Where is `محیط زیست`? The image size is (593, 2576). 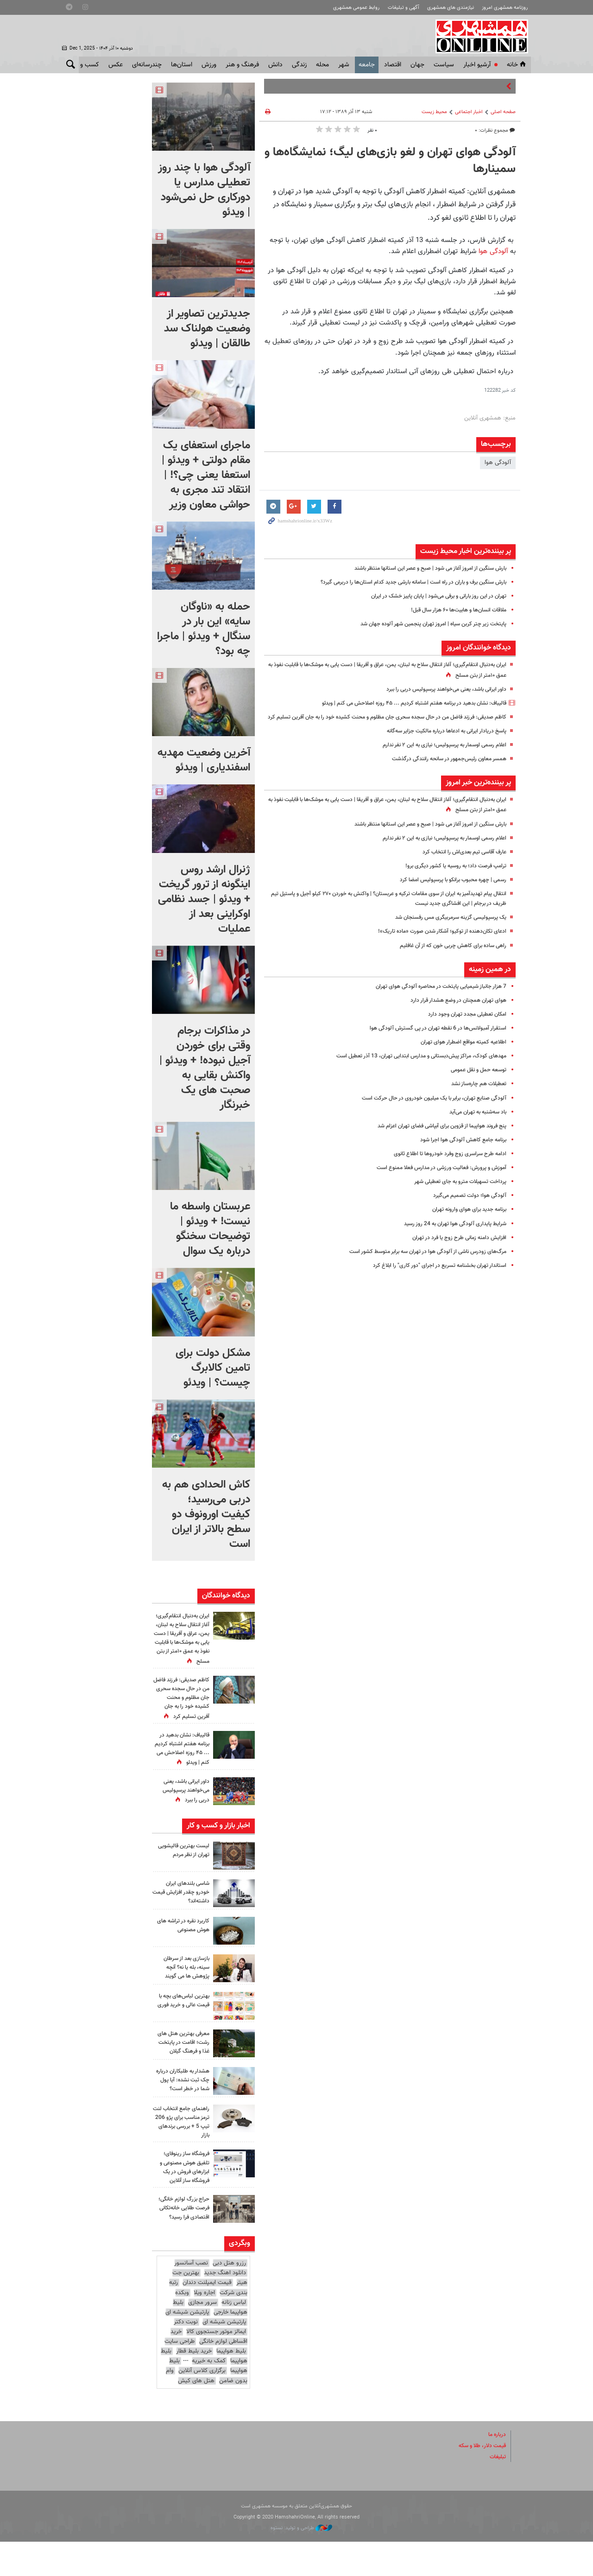 محیط زیست is located at coordinates (434, 112).